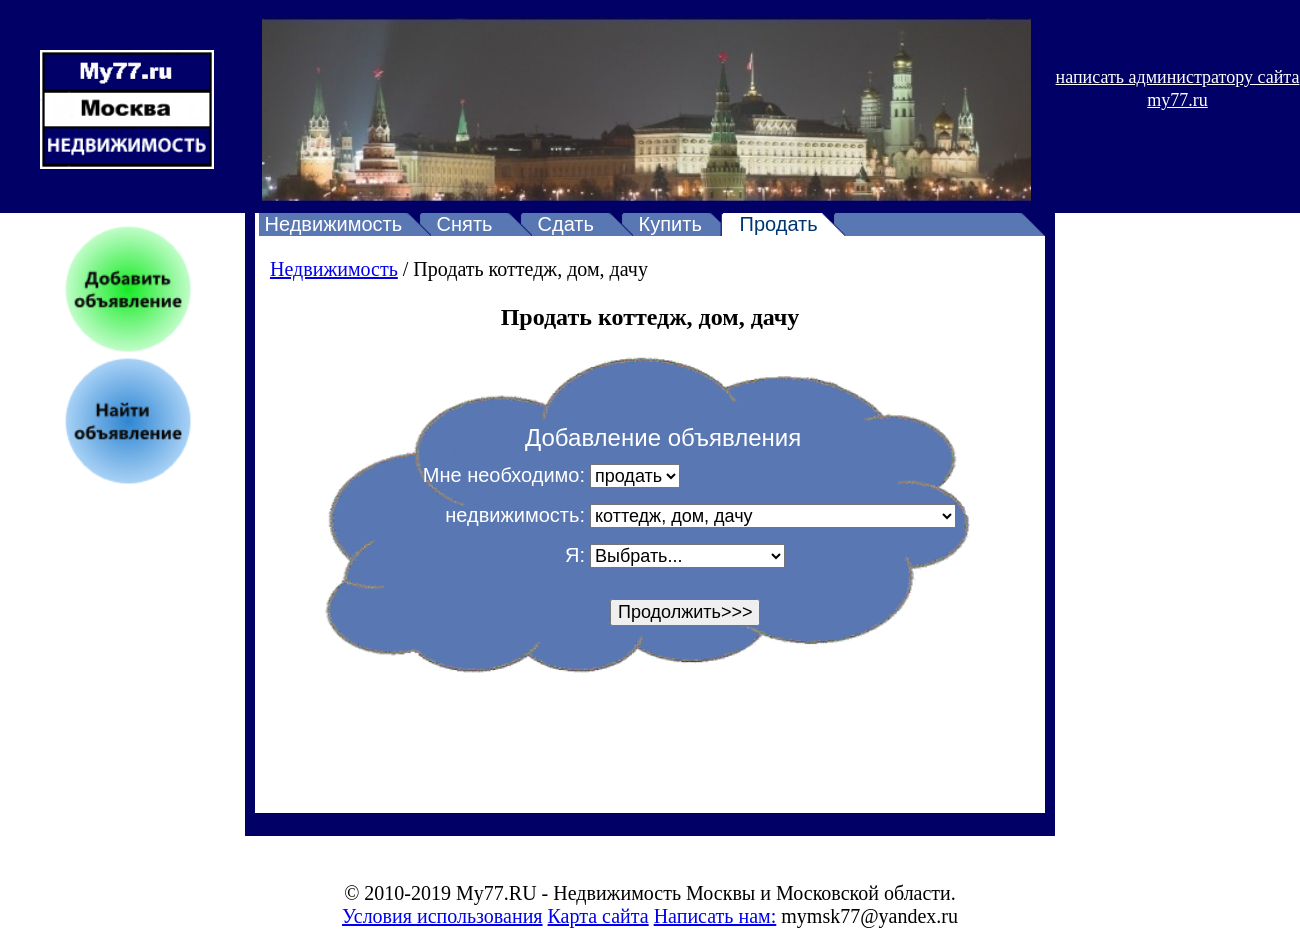  What do you see at coordinates (670, 224) in the screenshot?
I see `Купить` at bounding box center [670, 224].